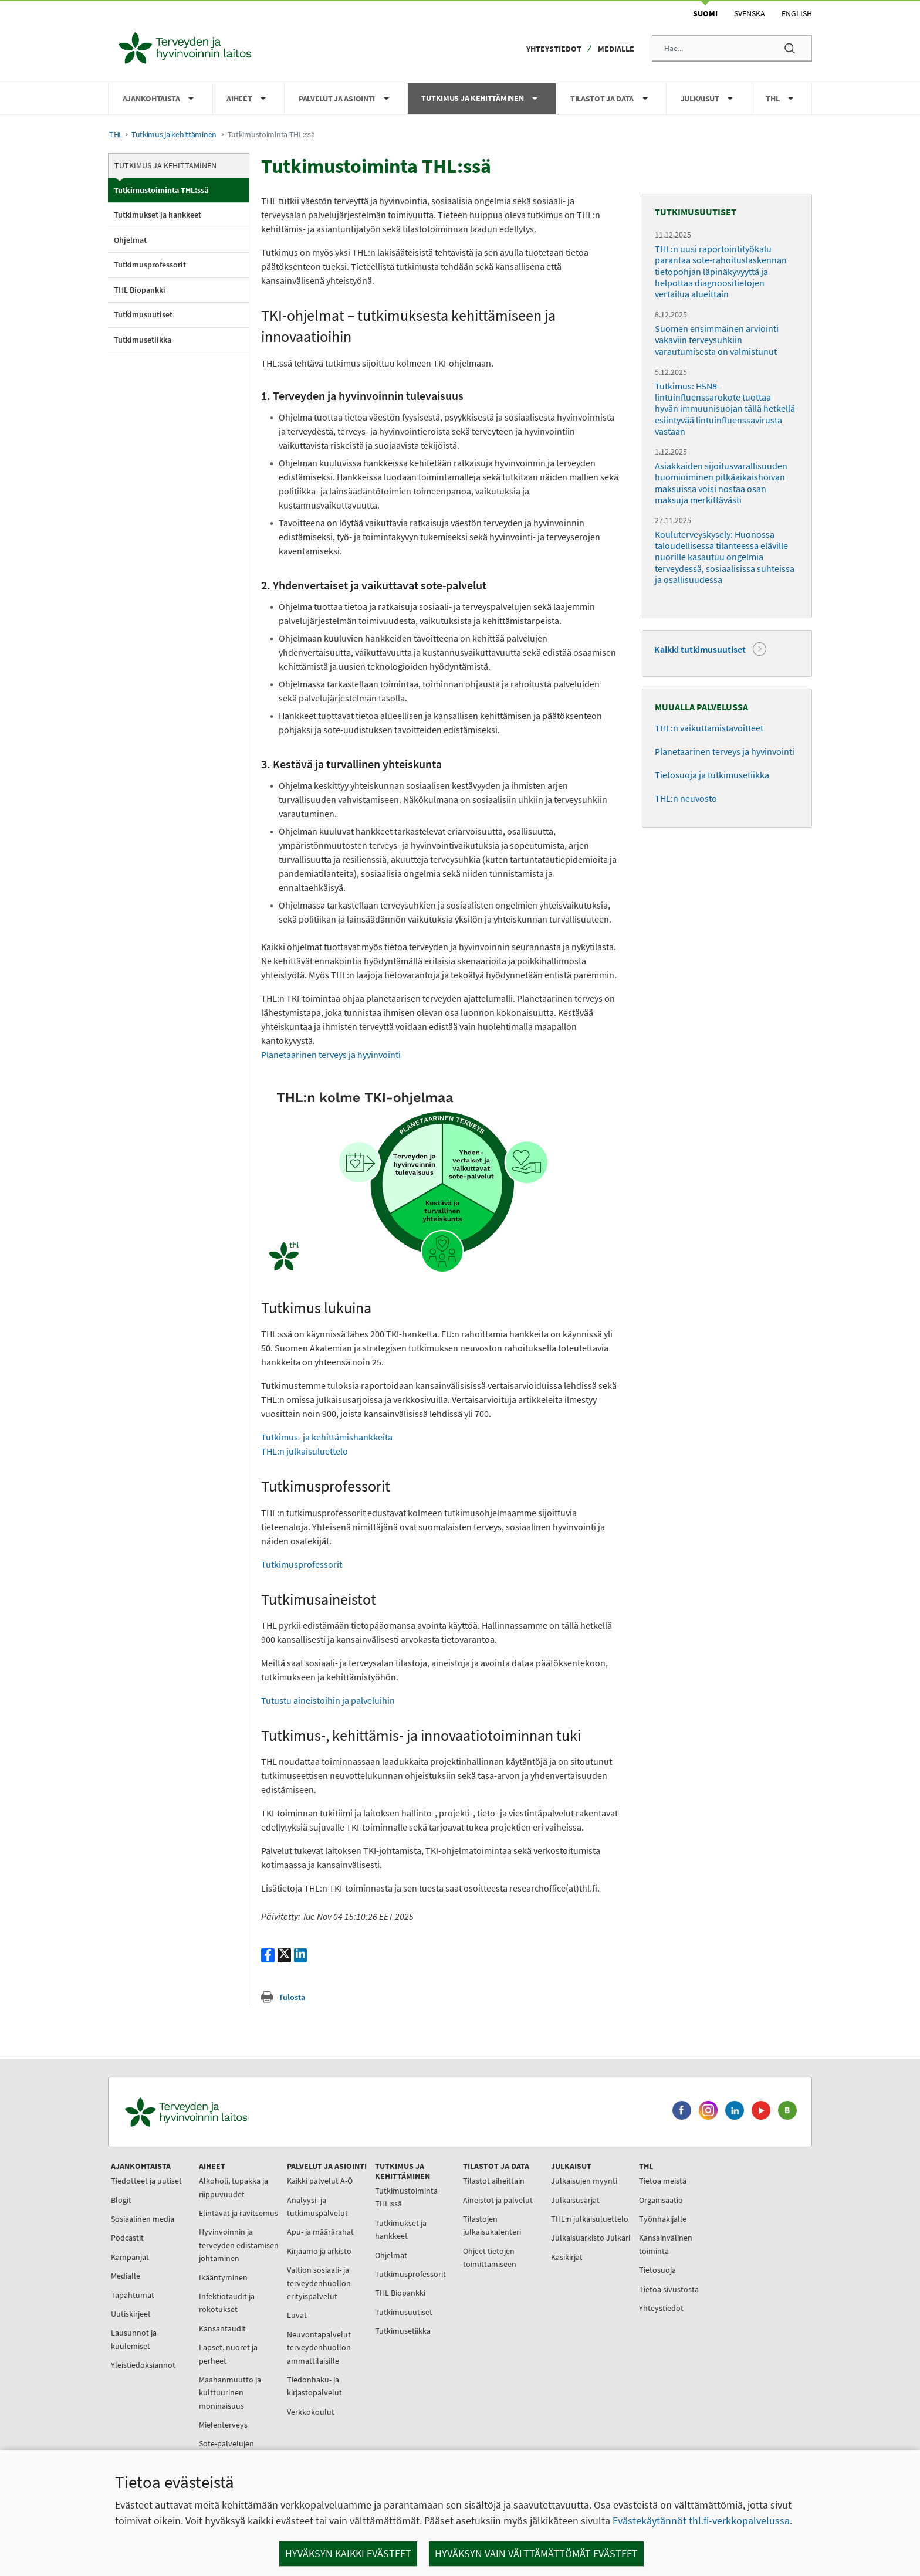  I want to click on Suomi, so click(705, 13).